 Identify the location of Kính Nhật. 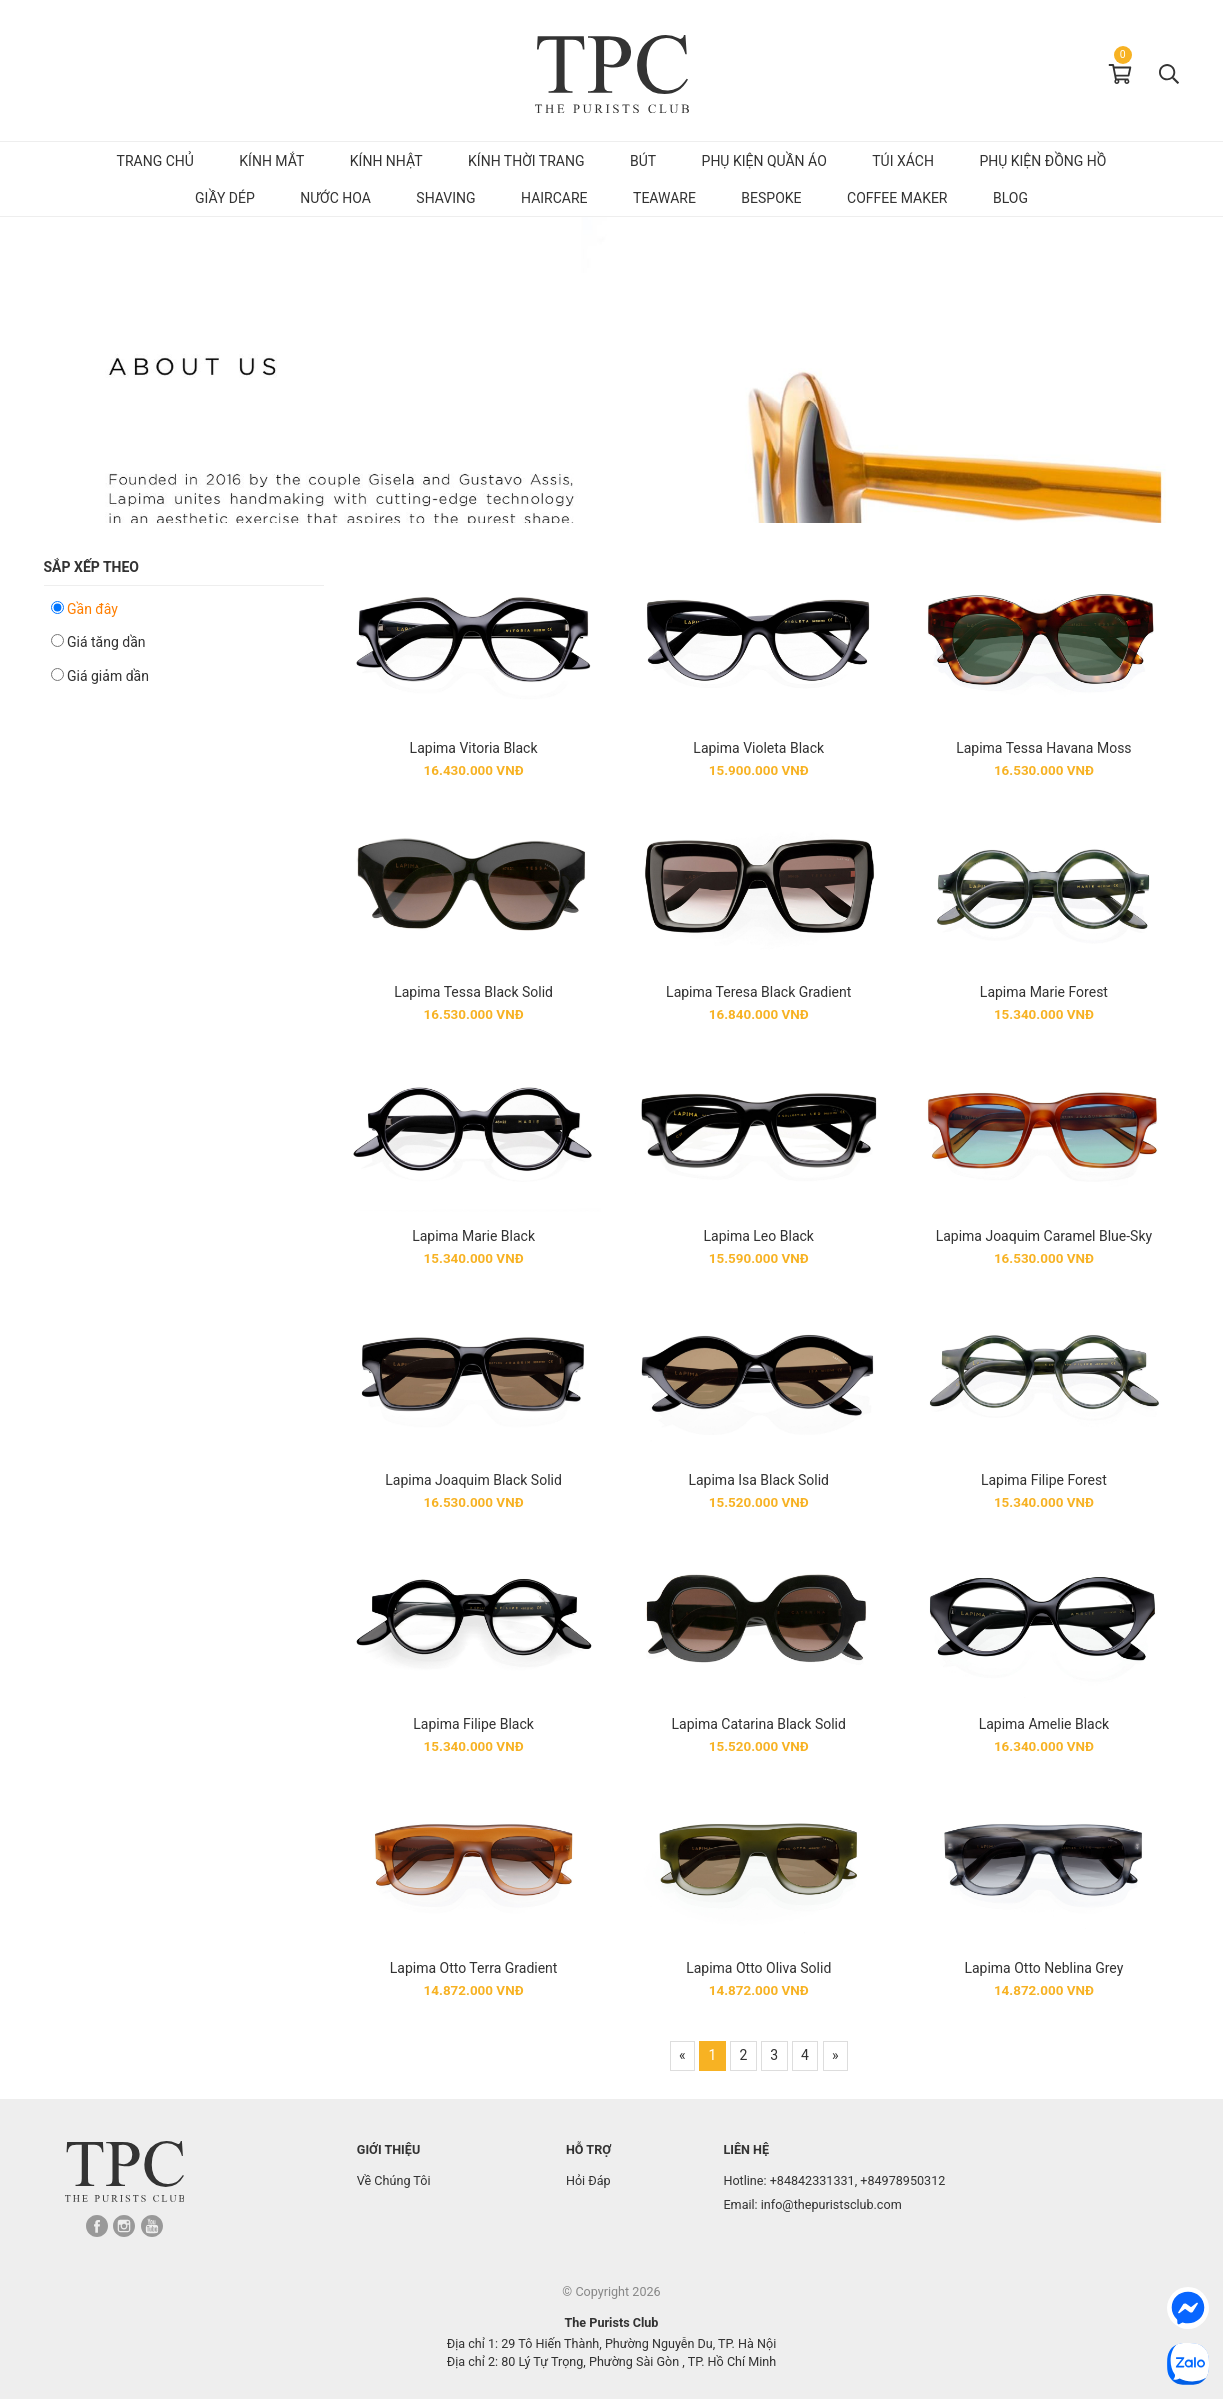
(386, 161).